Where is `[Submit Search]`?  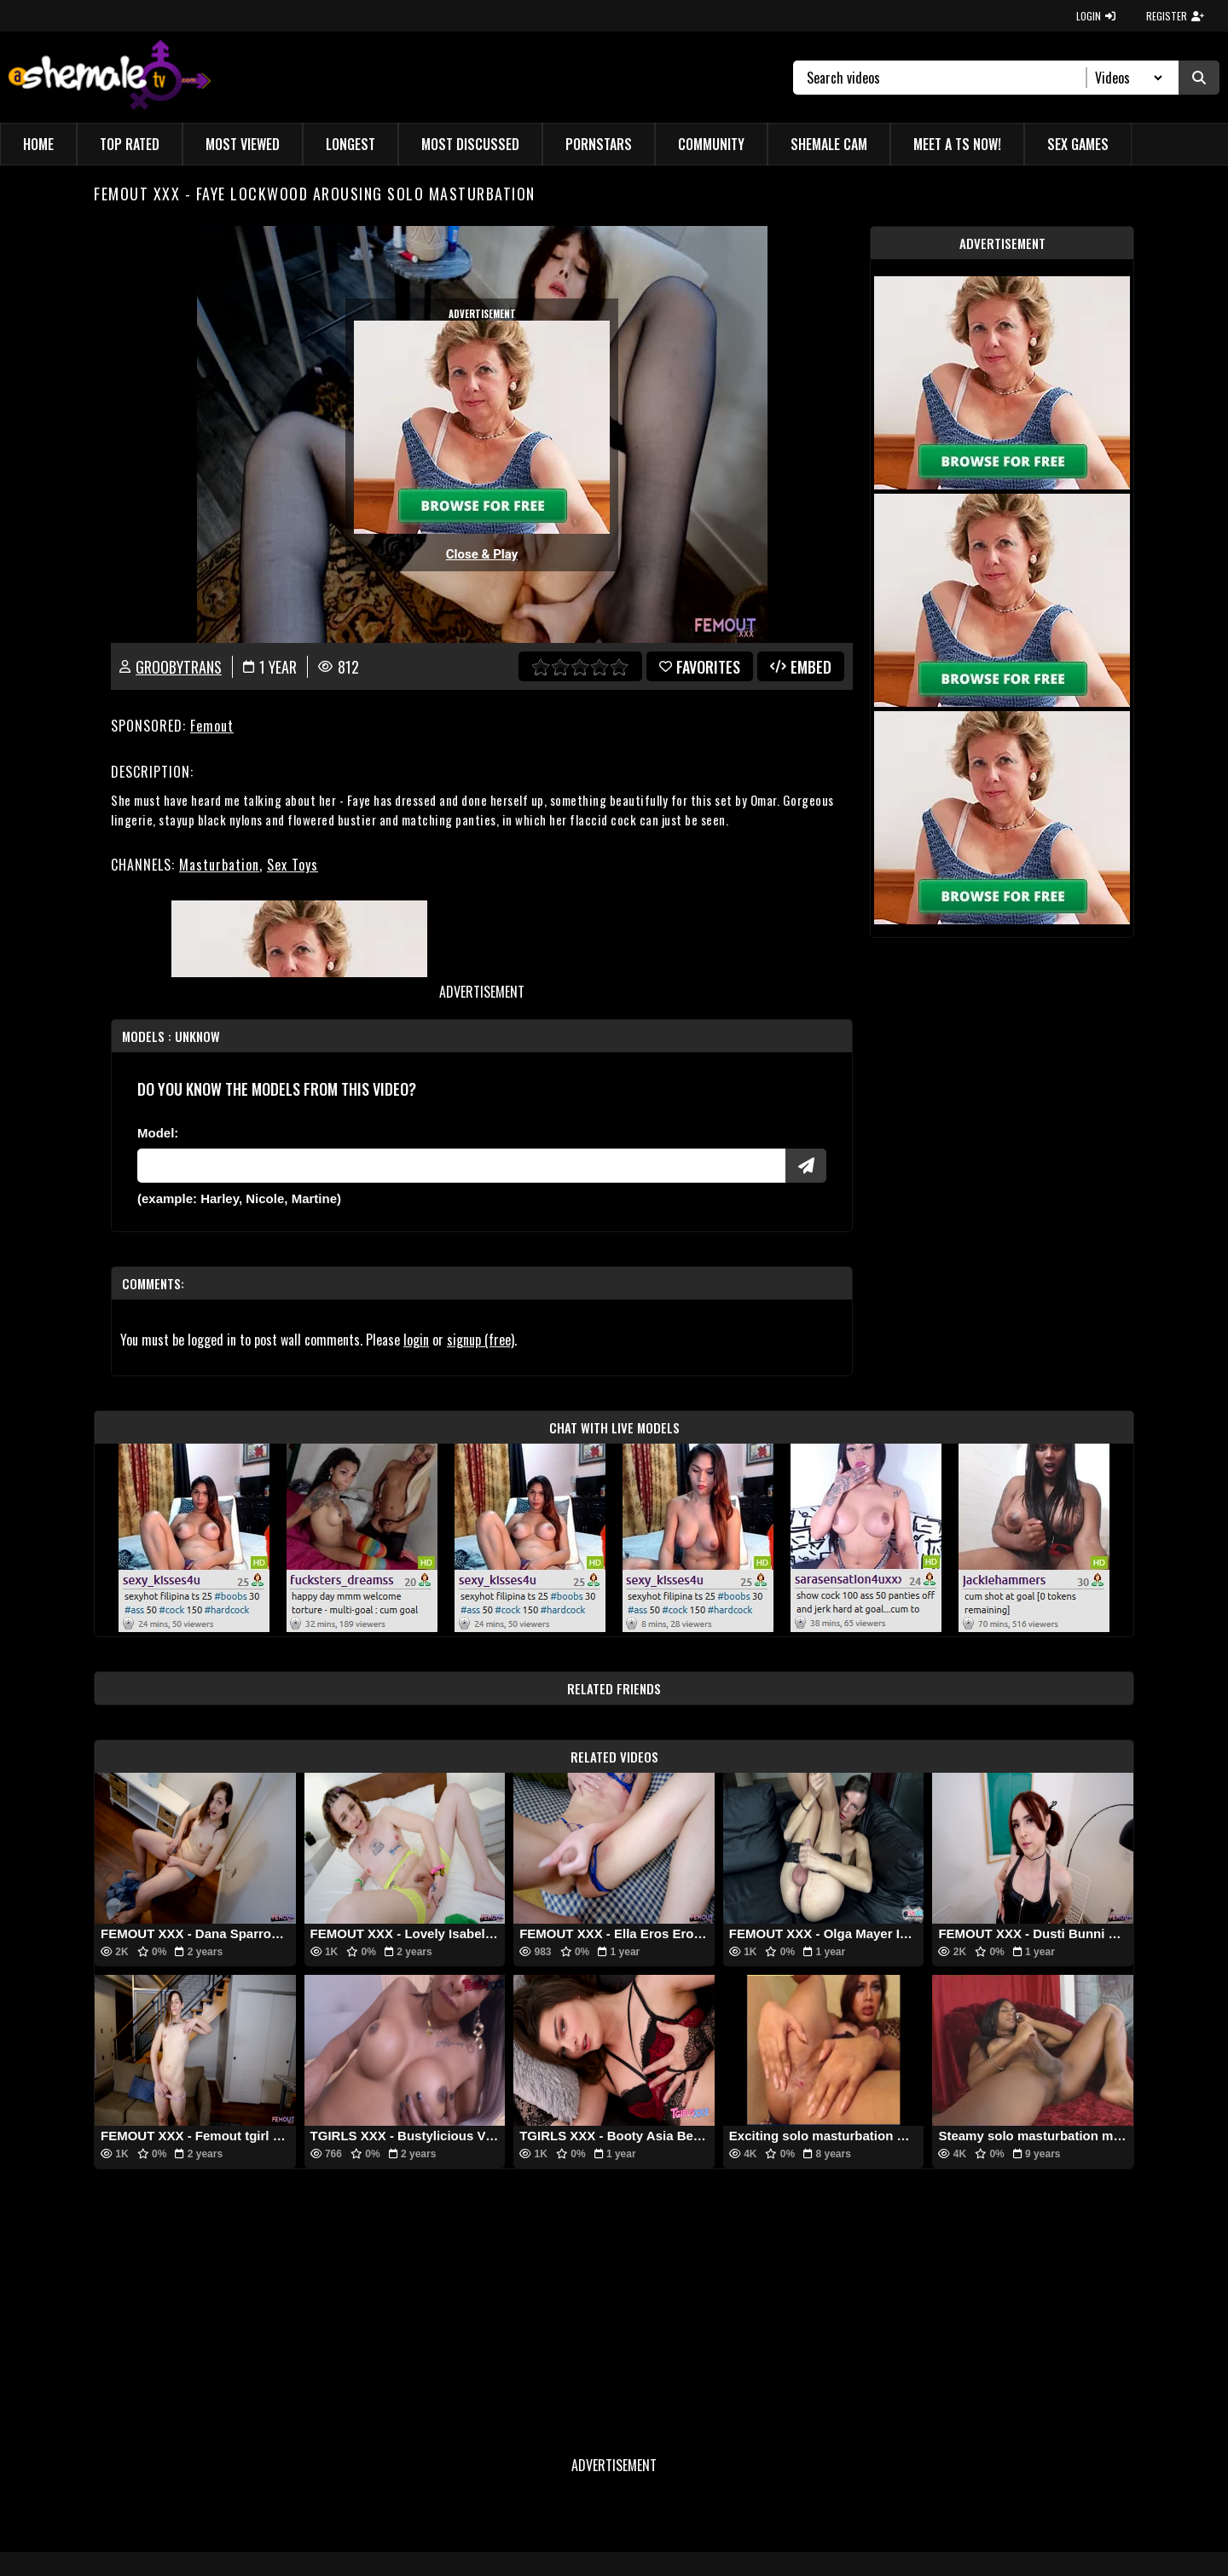 [Submit Search] is located at coordinates (1199, 78).